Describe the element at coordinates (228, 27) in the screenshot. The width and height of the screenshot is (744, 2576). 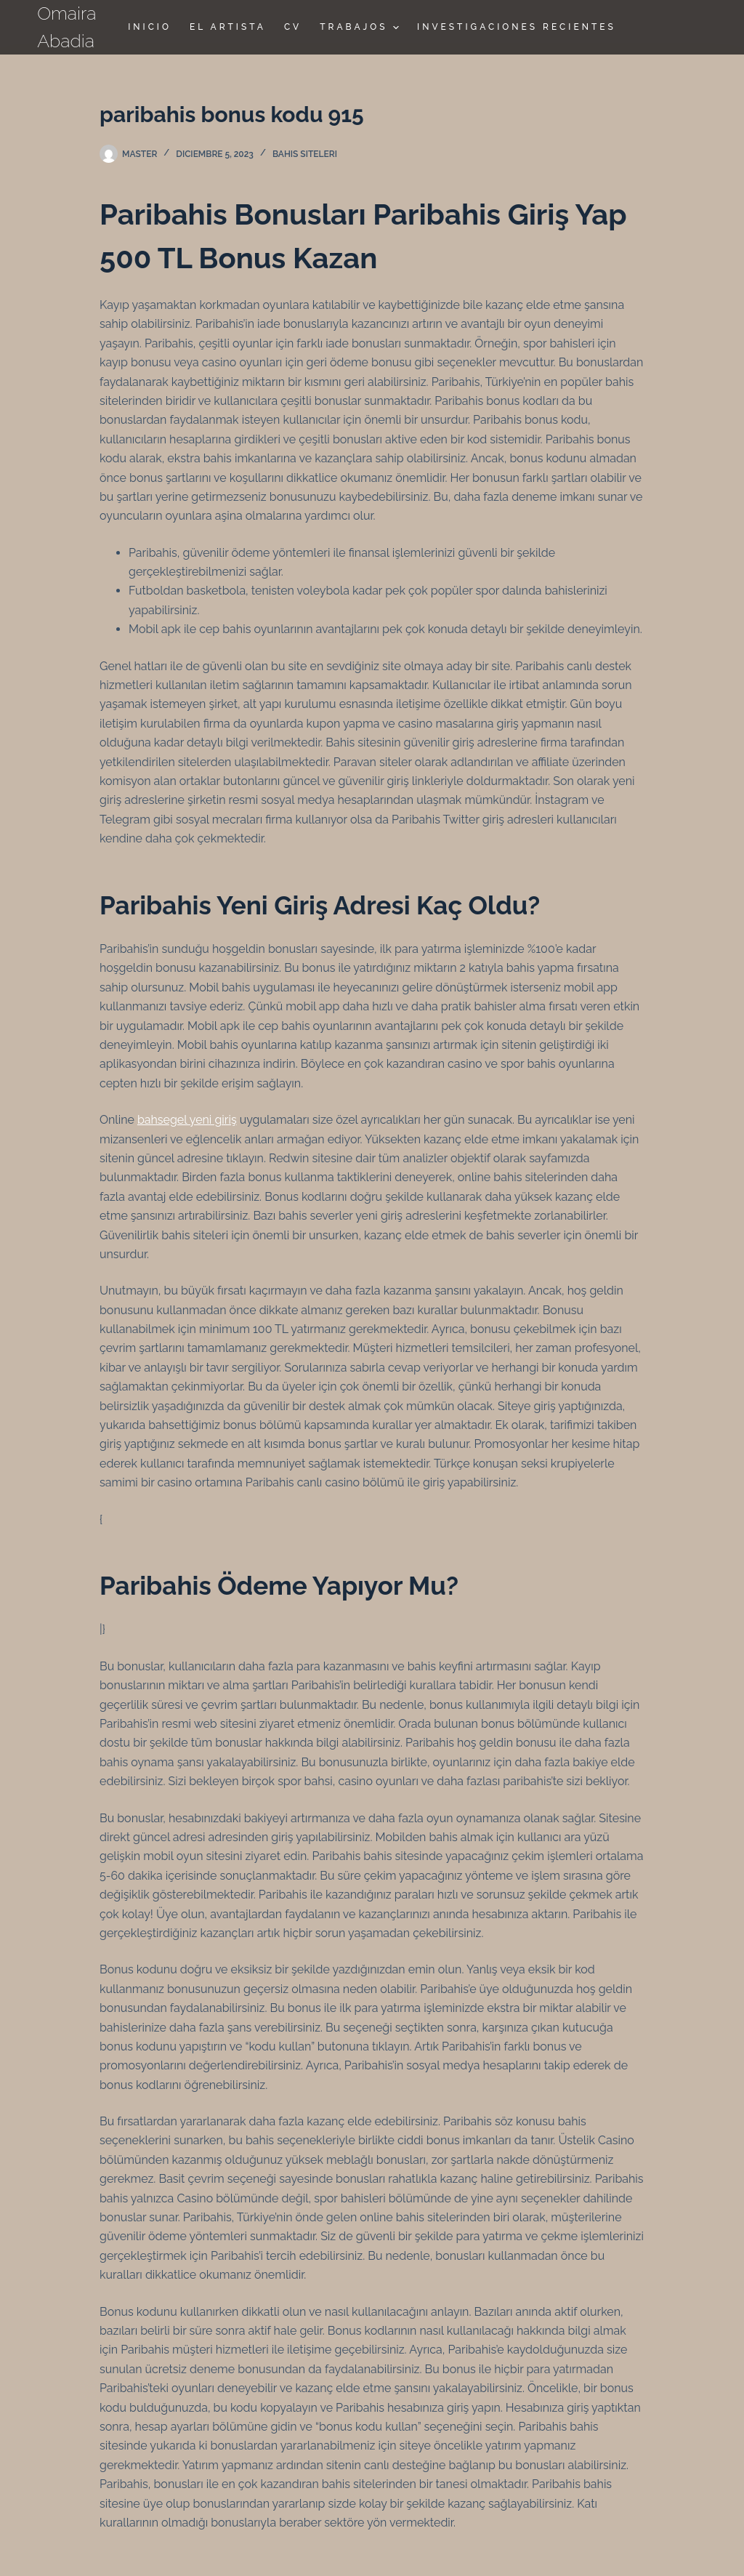
I see `El Artista [menuitem]` at that location.